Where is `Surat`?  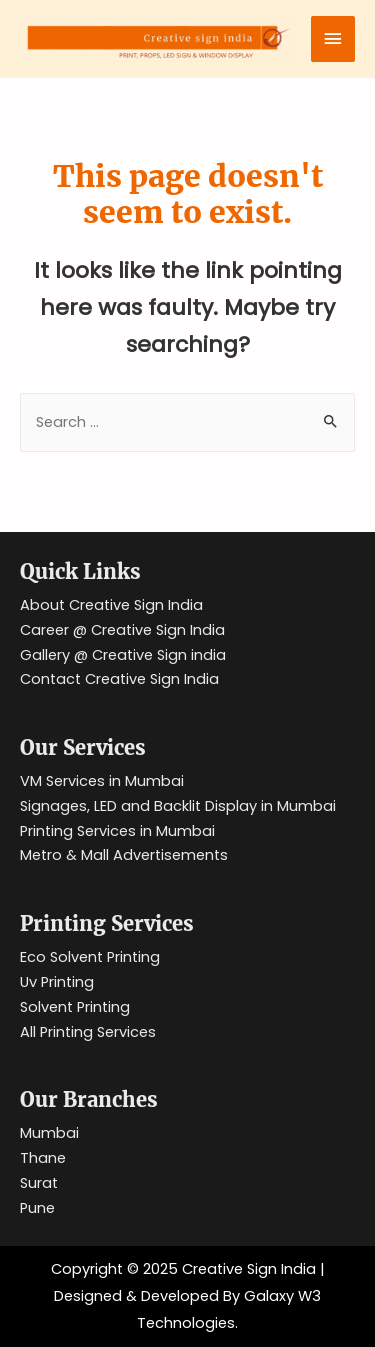 Surat is located at coordinates (39, 1183).